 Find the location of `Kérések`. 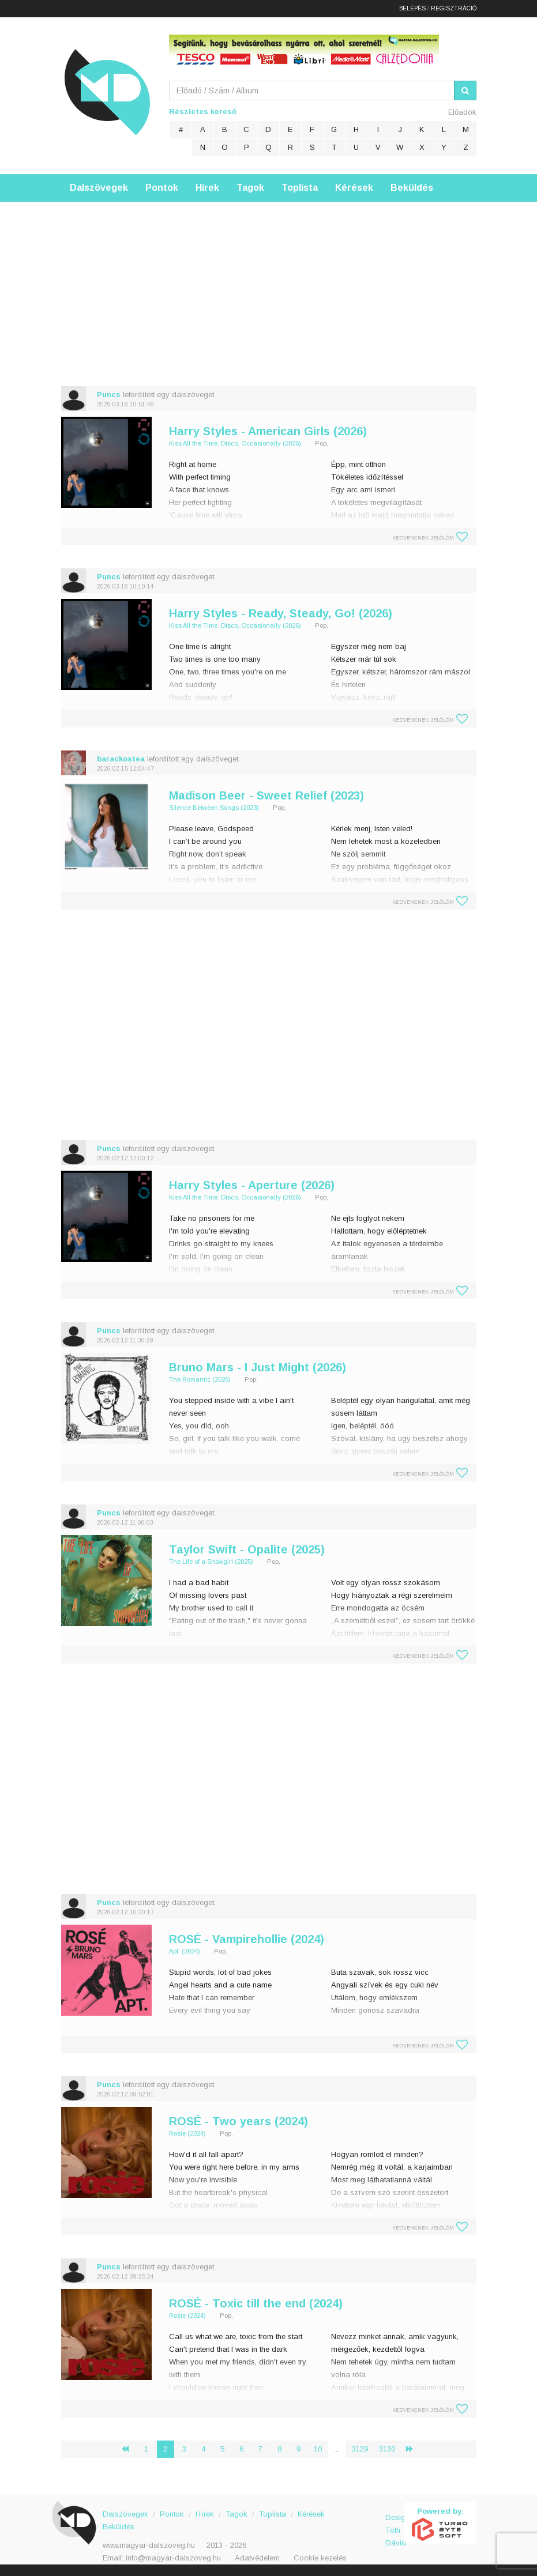

Kérések is located at coordinates (354, 188).